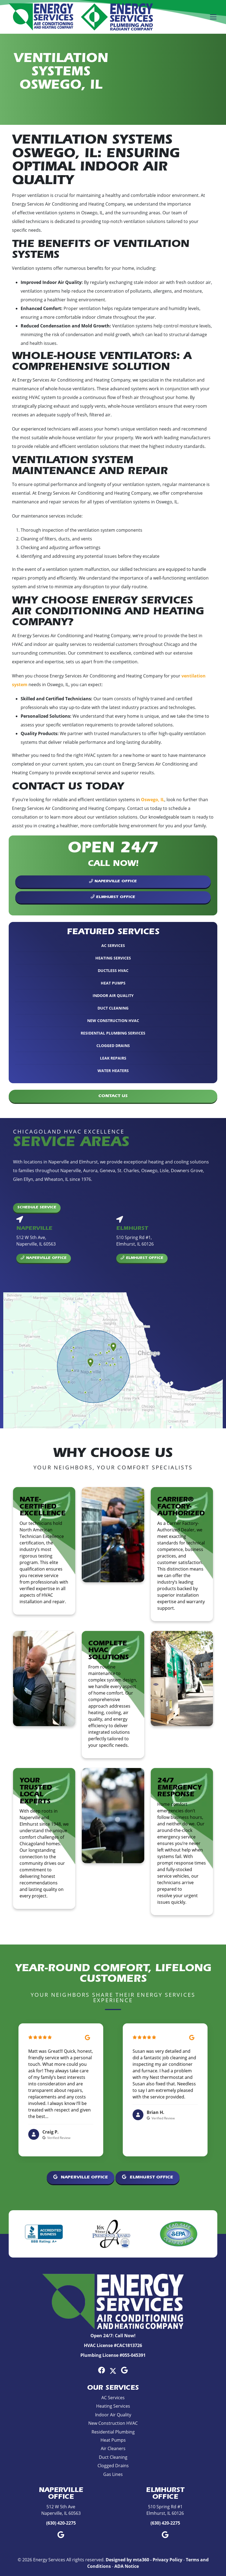 The image size is (226, 2576). What do you see at coordinates (113, 983) in the screenshot?
I see `Heat Pumps` at bounding box center [113, 983].